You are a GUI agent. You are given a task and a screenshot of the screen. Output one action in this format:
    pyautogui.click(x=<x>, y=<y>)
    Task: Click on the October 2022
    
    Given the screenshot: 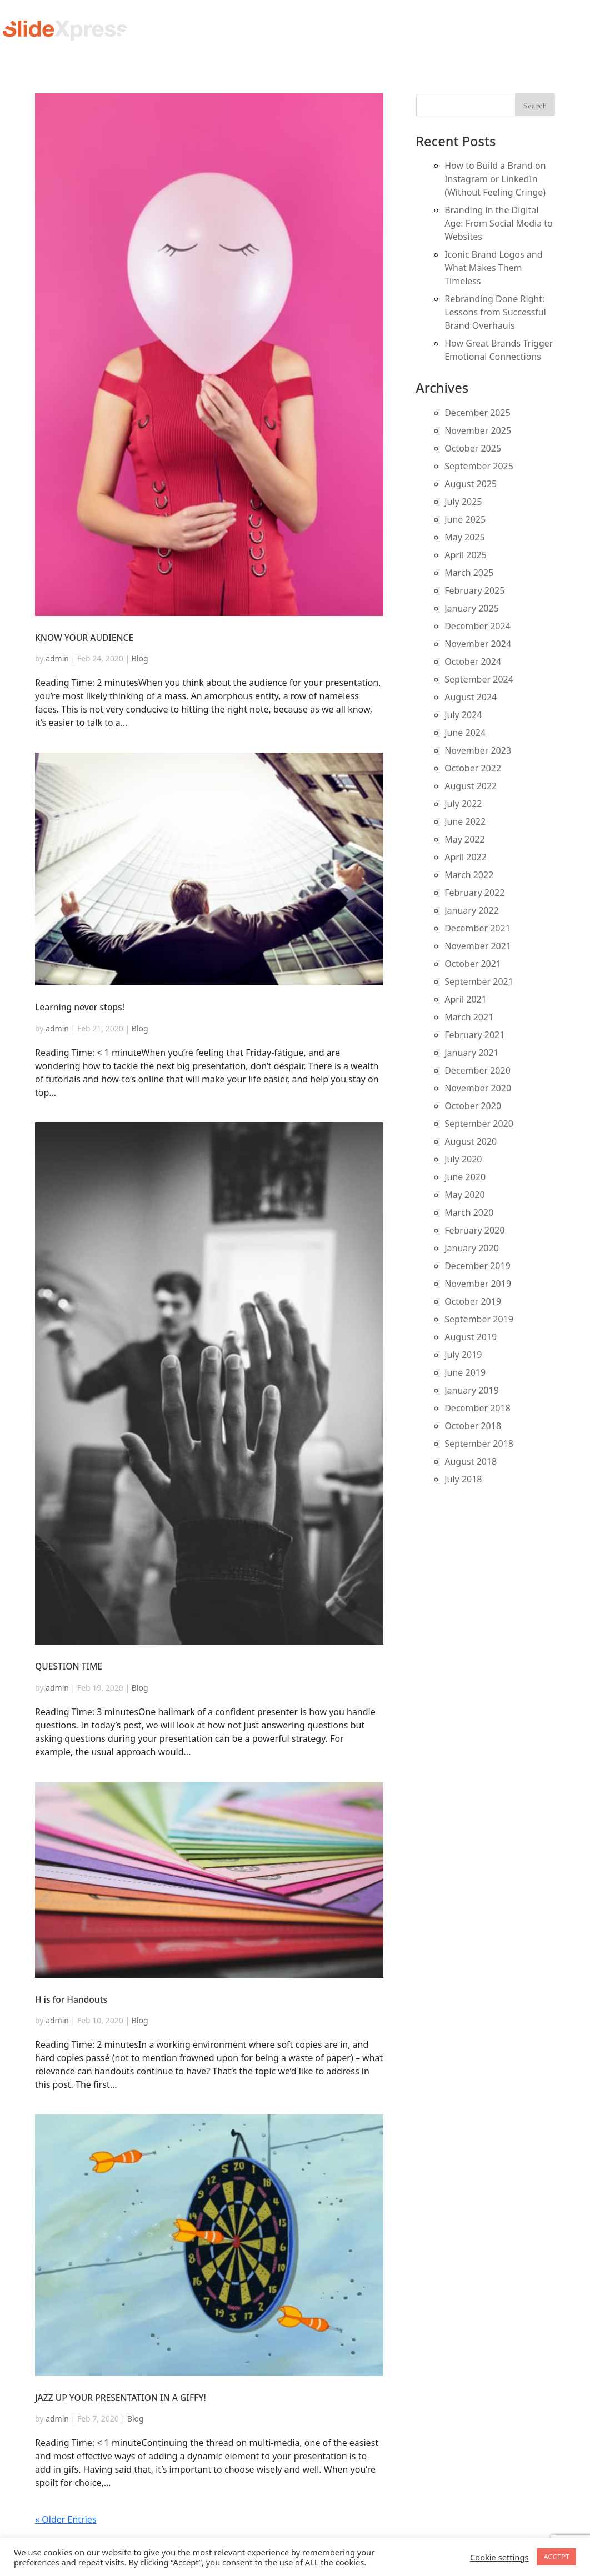 What is the action you would take?
    pyautogui.click(x=472, y=768)
    